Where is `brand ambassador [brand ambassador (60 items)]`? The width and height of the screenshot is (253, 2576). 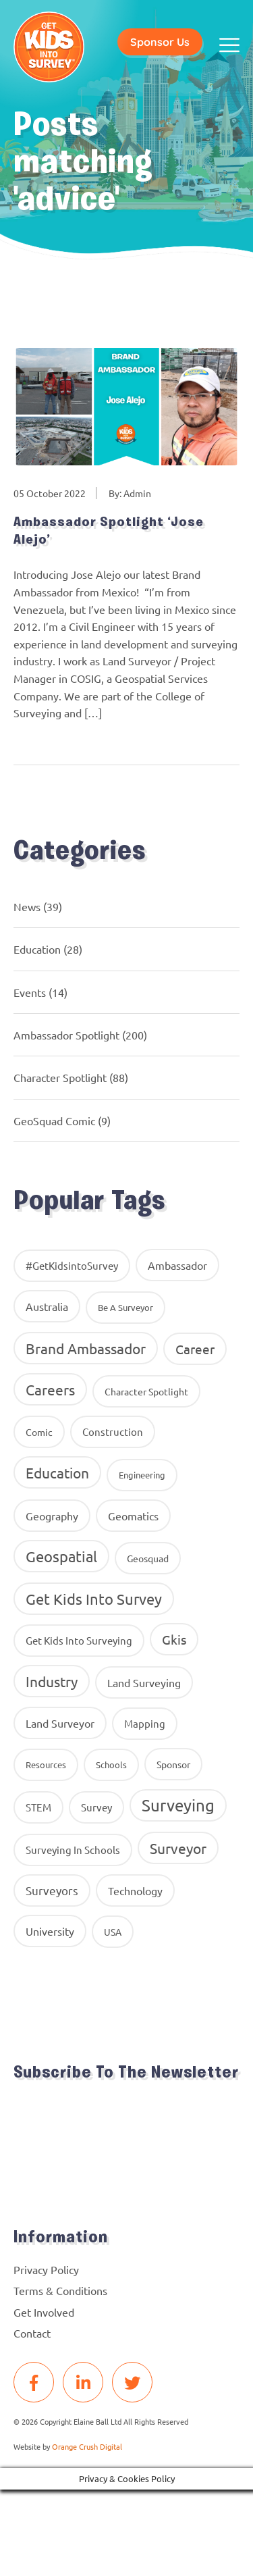 brand ambassador [brand ambassador (60 items)] is located at coordinates (86, 1348).